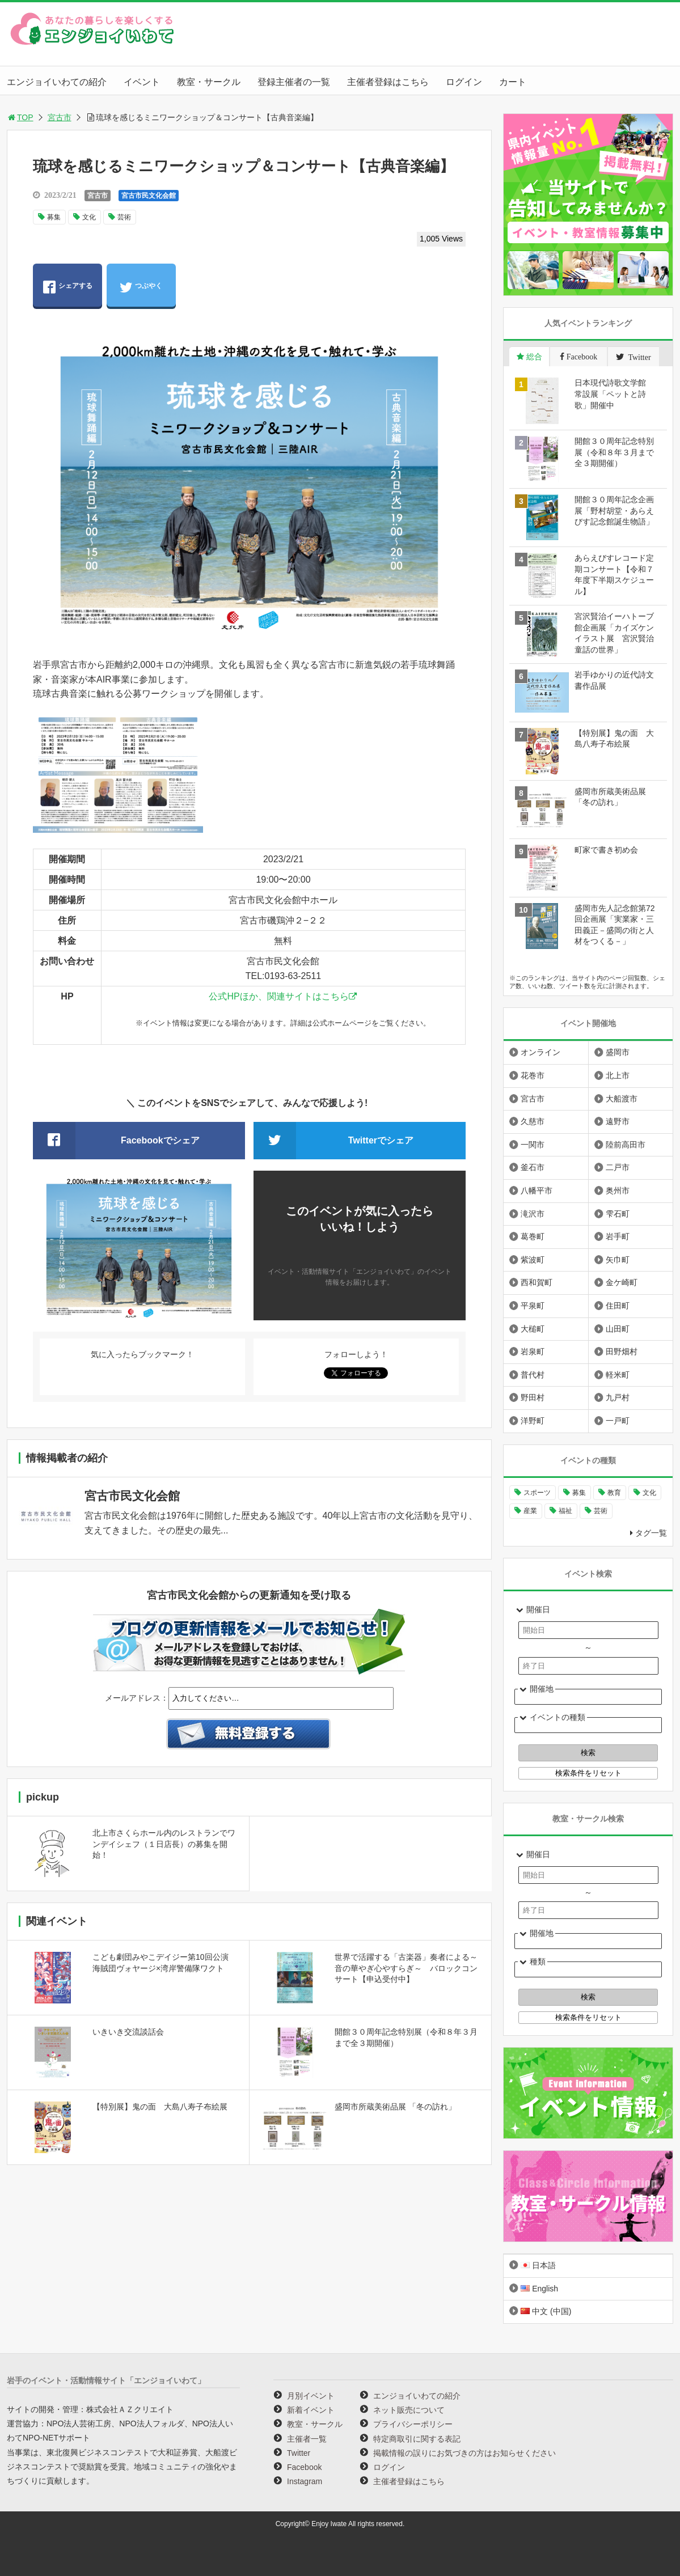 This screenshot has width=680, height=2576. I want to click on 特定商取引に関する表記, so click(417, 2438).